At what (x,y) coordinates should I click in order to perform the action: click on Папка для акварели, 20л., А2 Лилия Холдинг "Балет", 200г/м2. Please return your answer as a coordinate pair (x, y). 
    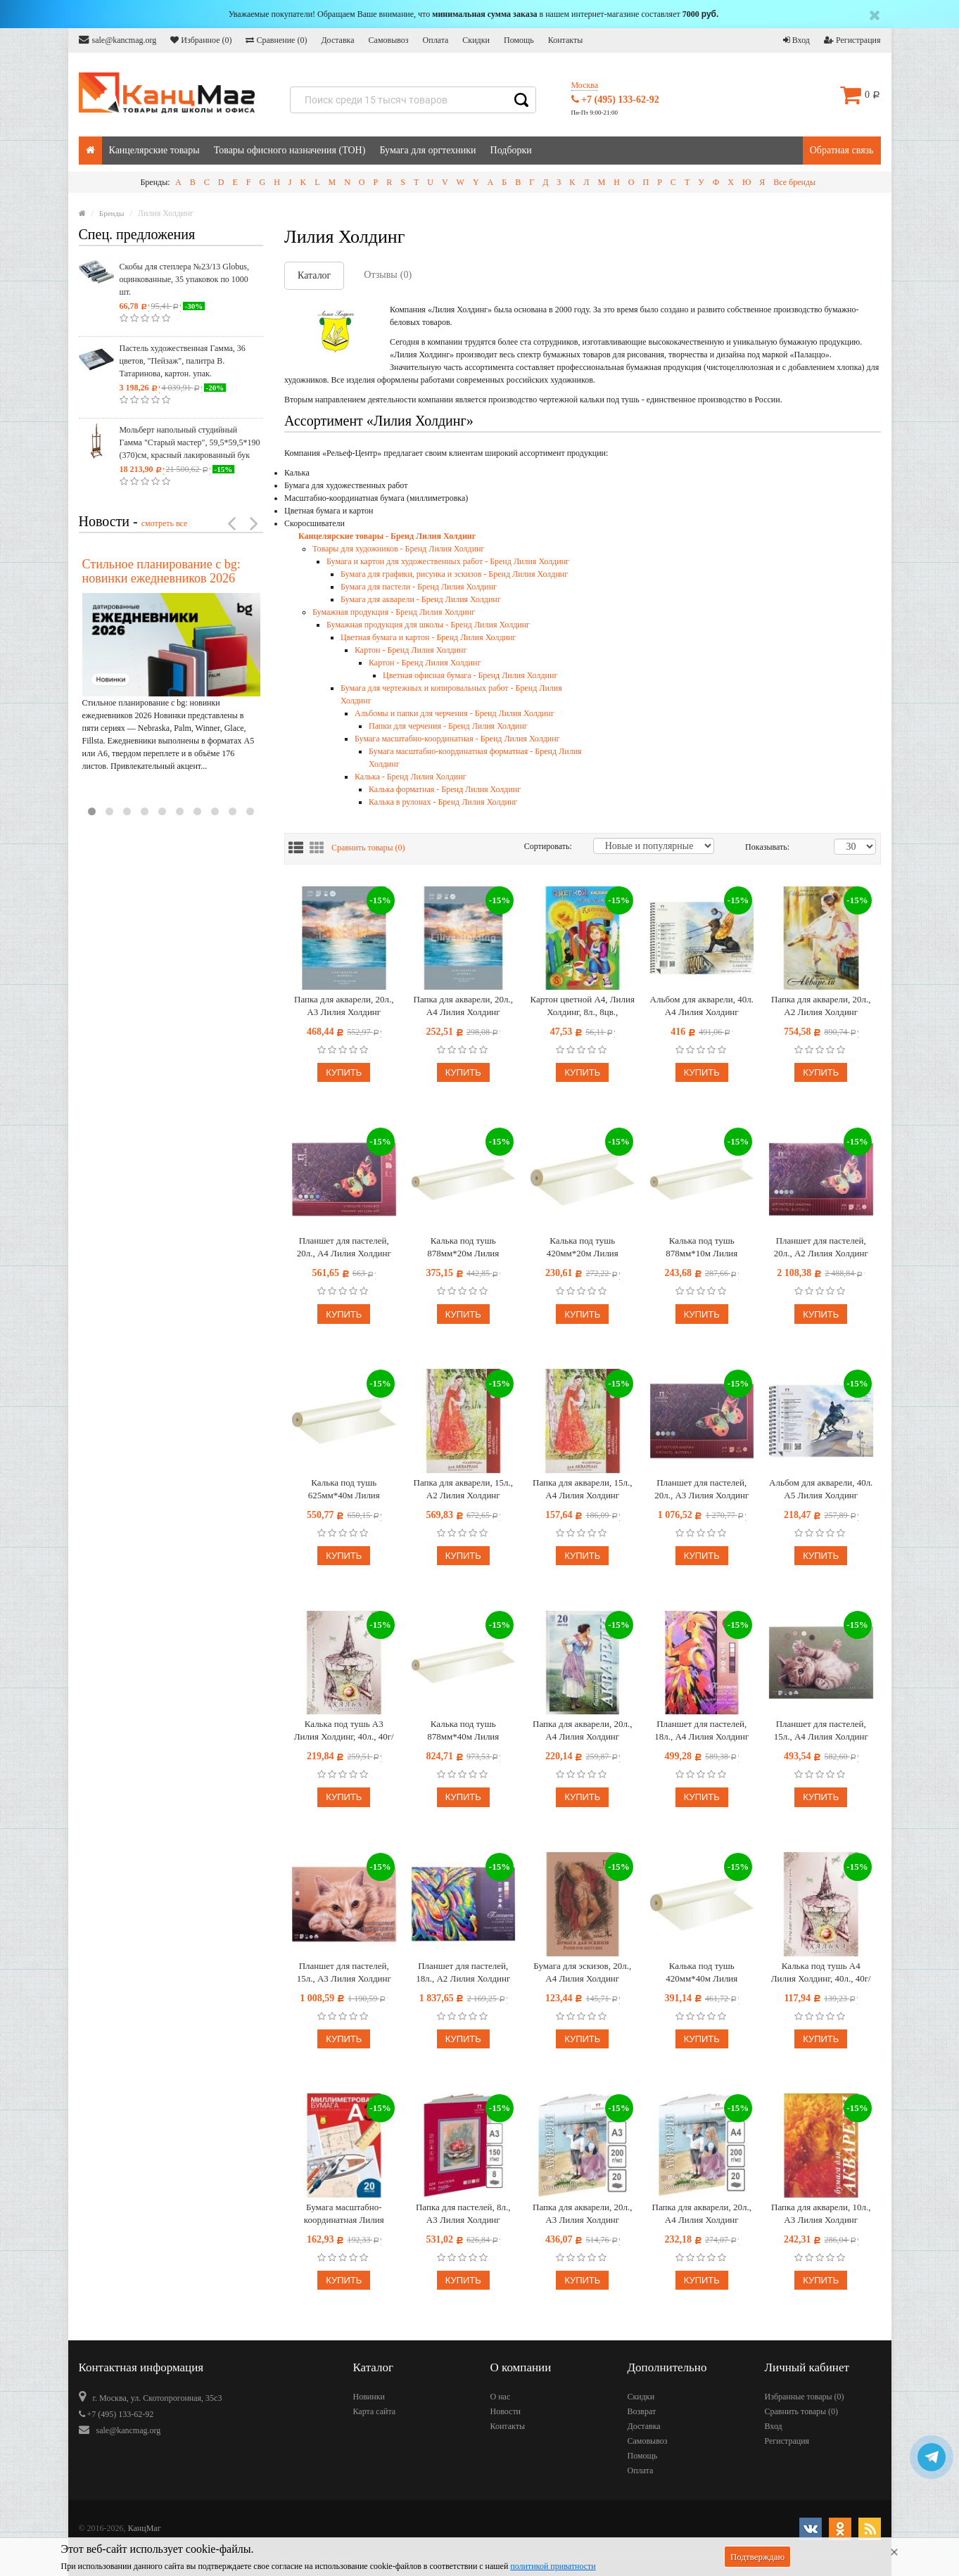
    Looking at the image, I should click on (820, 1006).